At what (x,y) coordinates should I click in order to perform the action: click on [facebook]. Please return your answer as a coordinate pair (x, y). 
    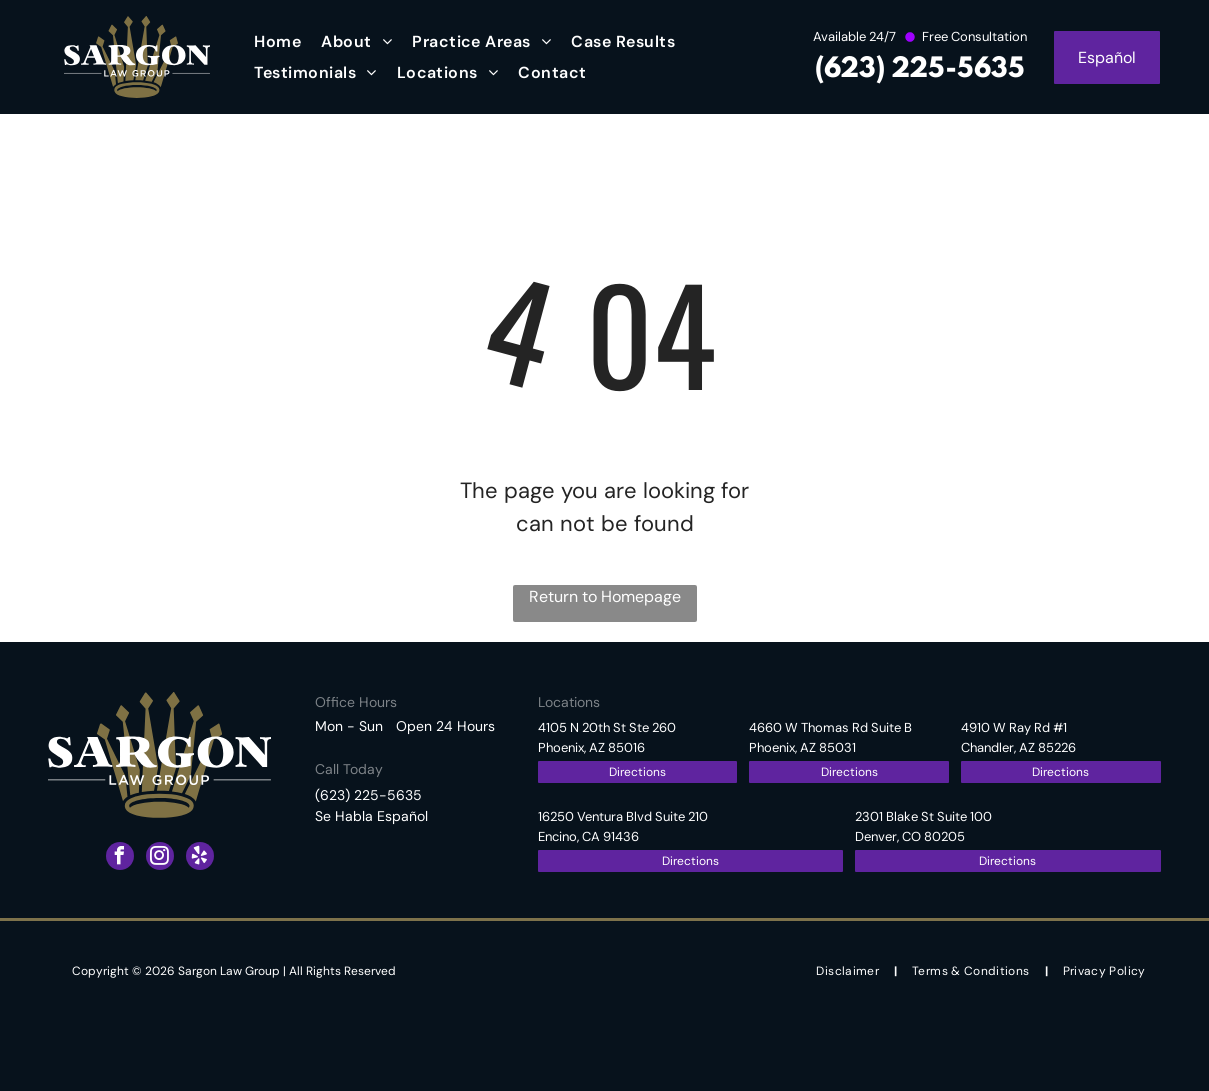
    Looking at the image, I should click on (120, 858).